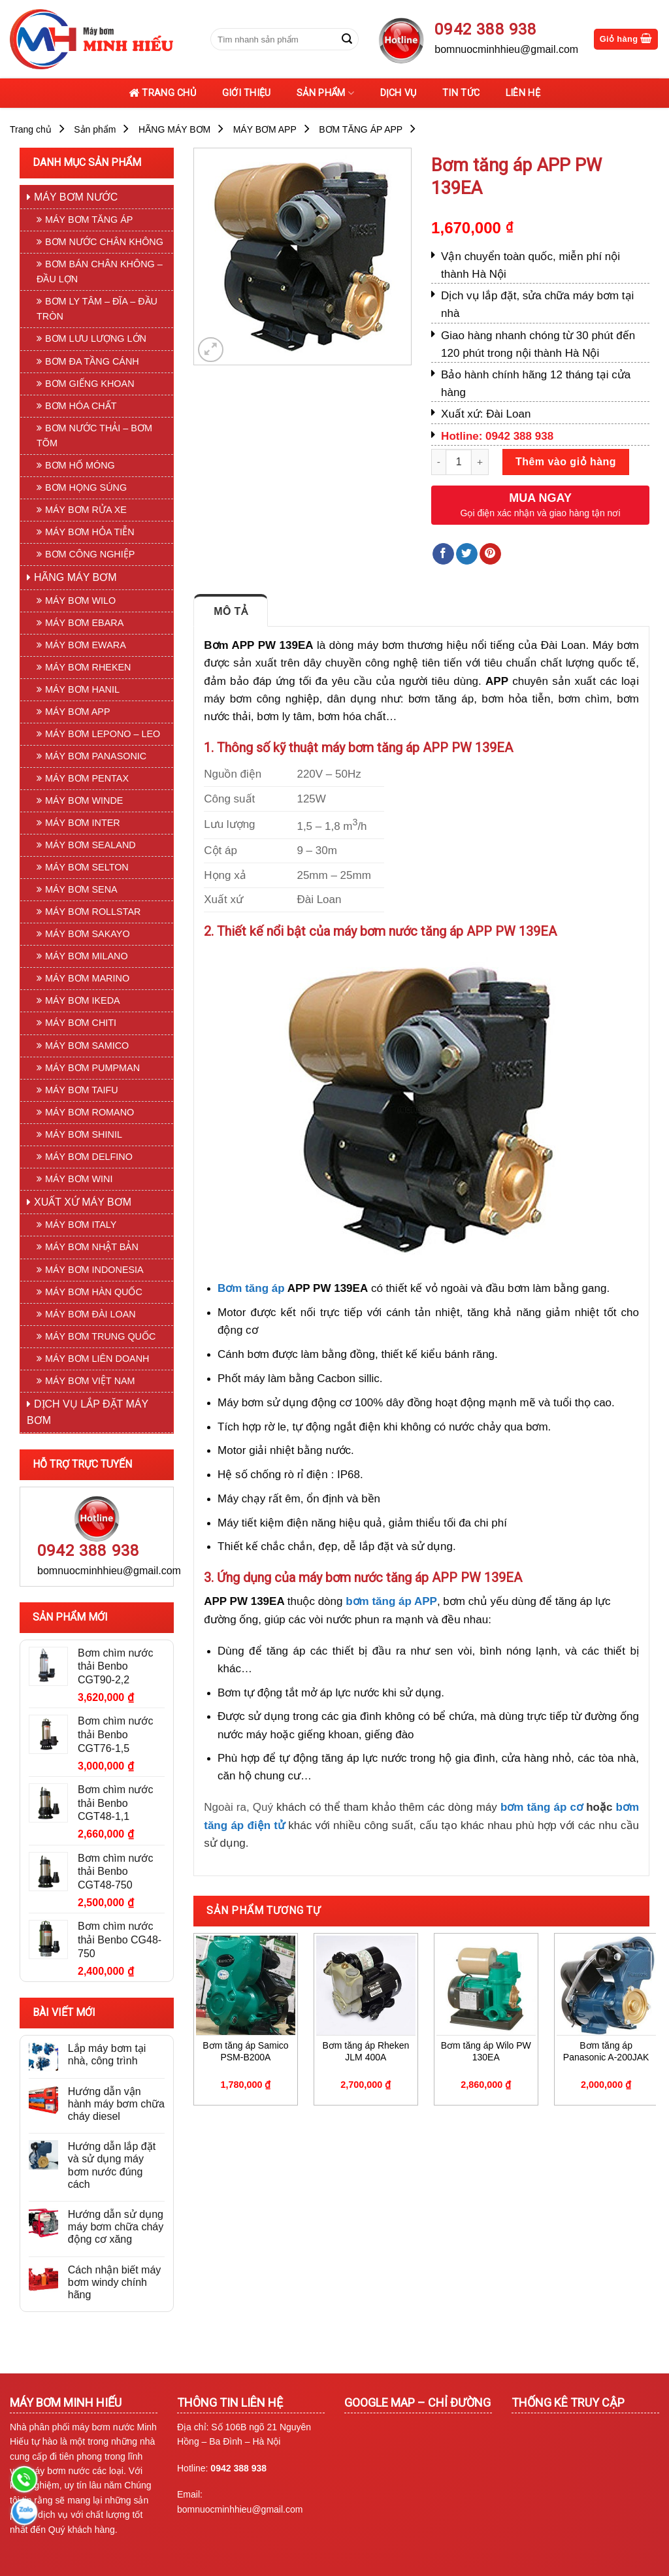  Describe the element at coordinates (92, 1247) in the screenshot. I see `MÁY BƠM NHẬT BẢN` at that location.